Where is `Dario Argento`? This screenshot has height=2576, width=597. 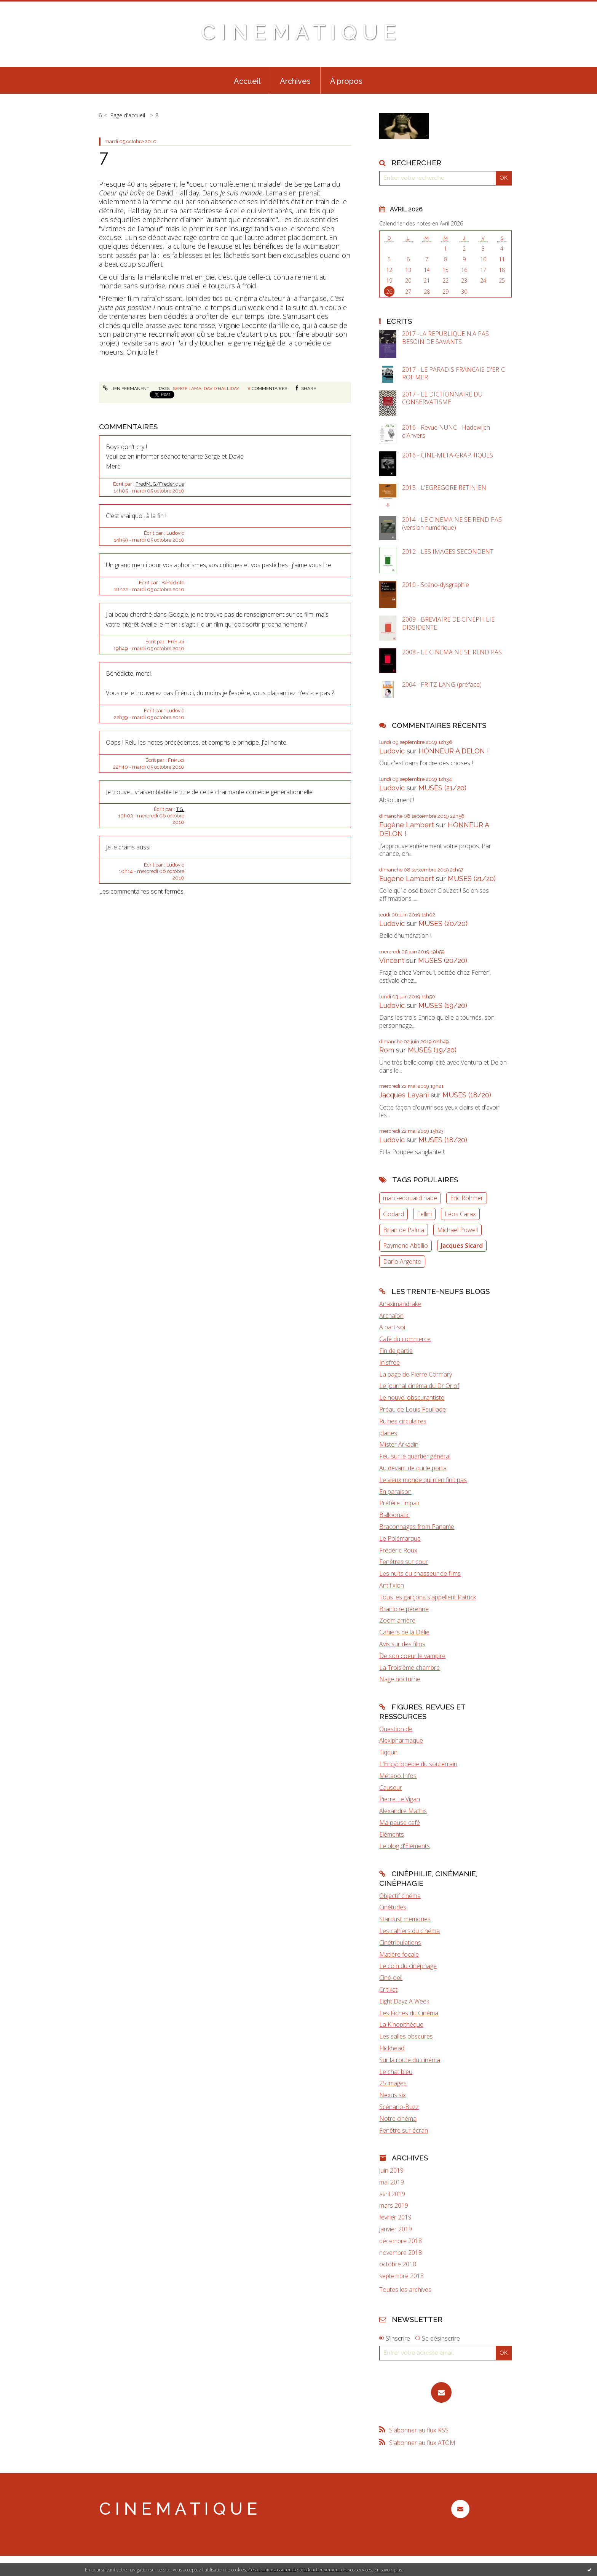
Dario Argento is located at coordinates (402, 1261).